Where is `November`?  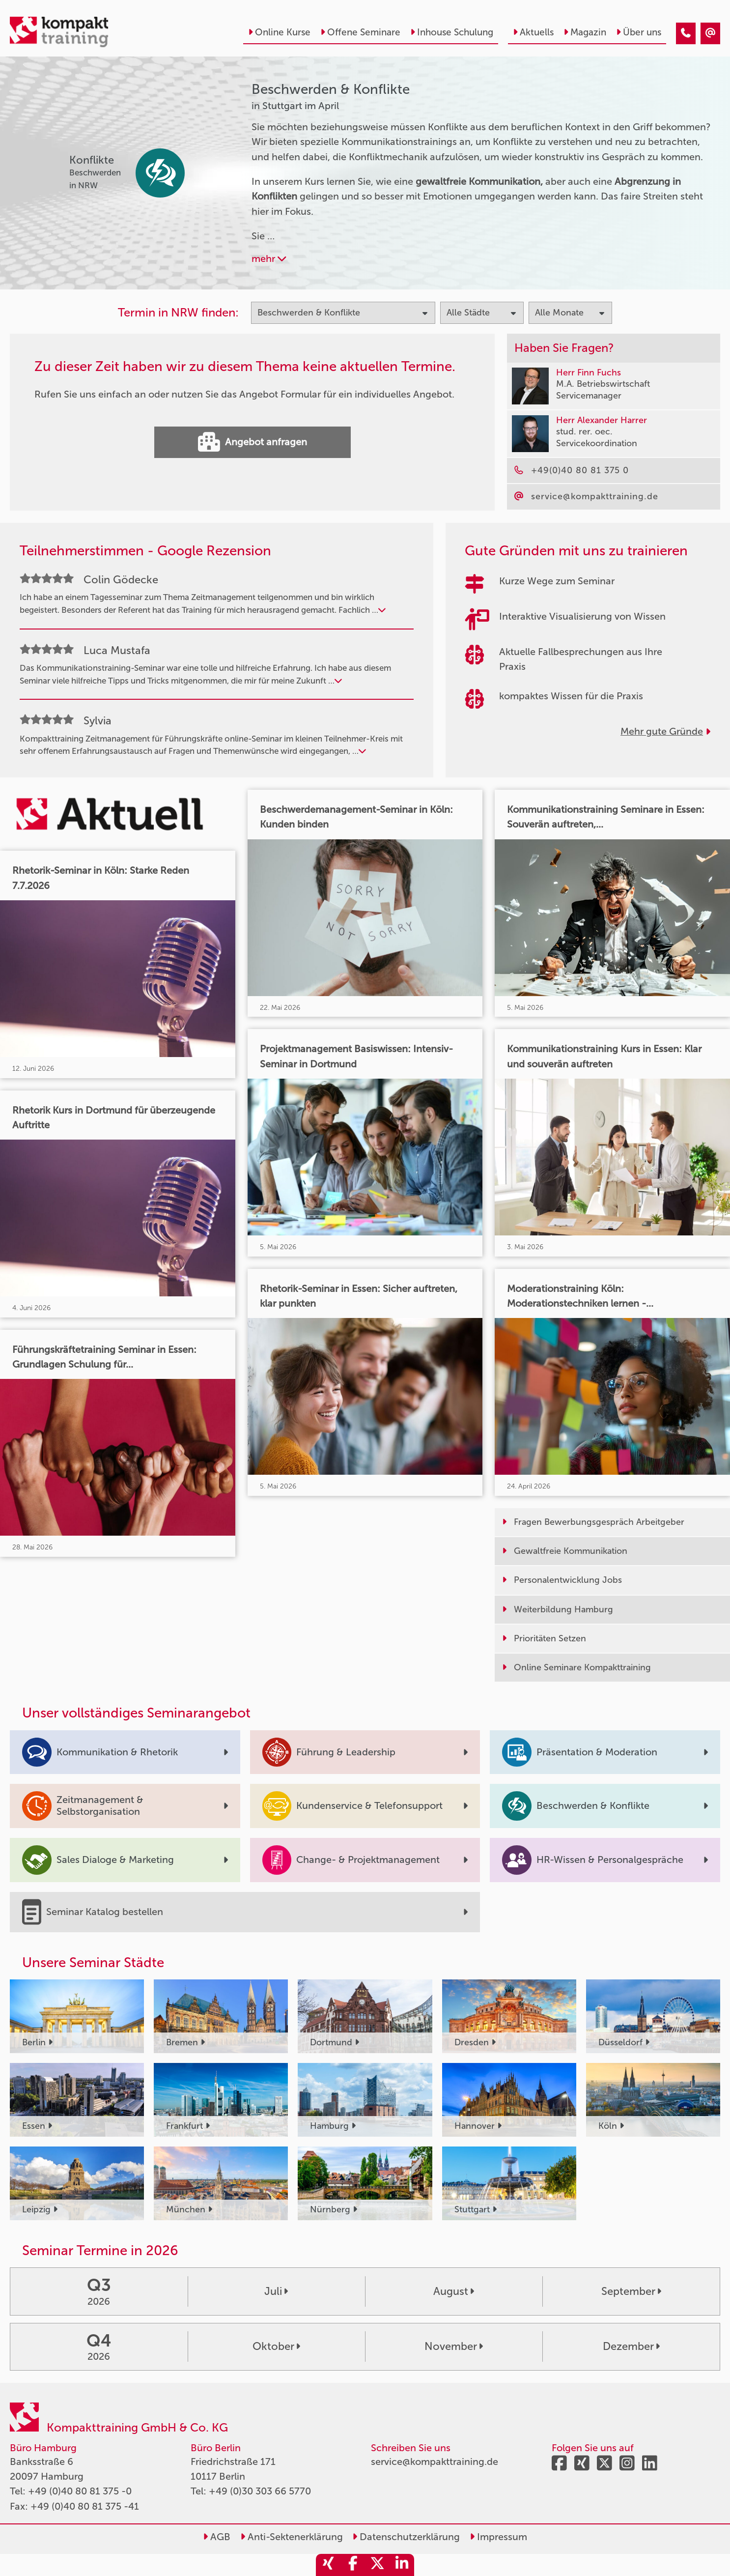
November is located at coordinates (453, 2346).